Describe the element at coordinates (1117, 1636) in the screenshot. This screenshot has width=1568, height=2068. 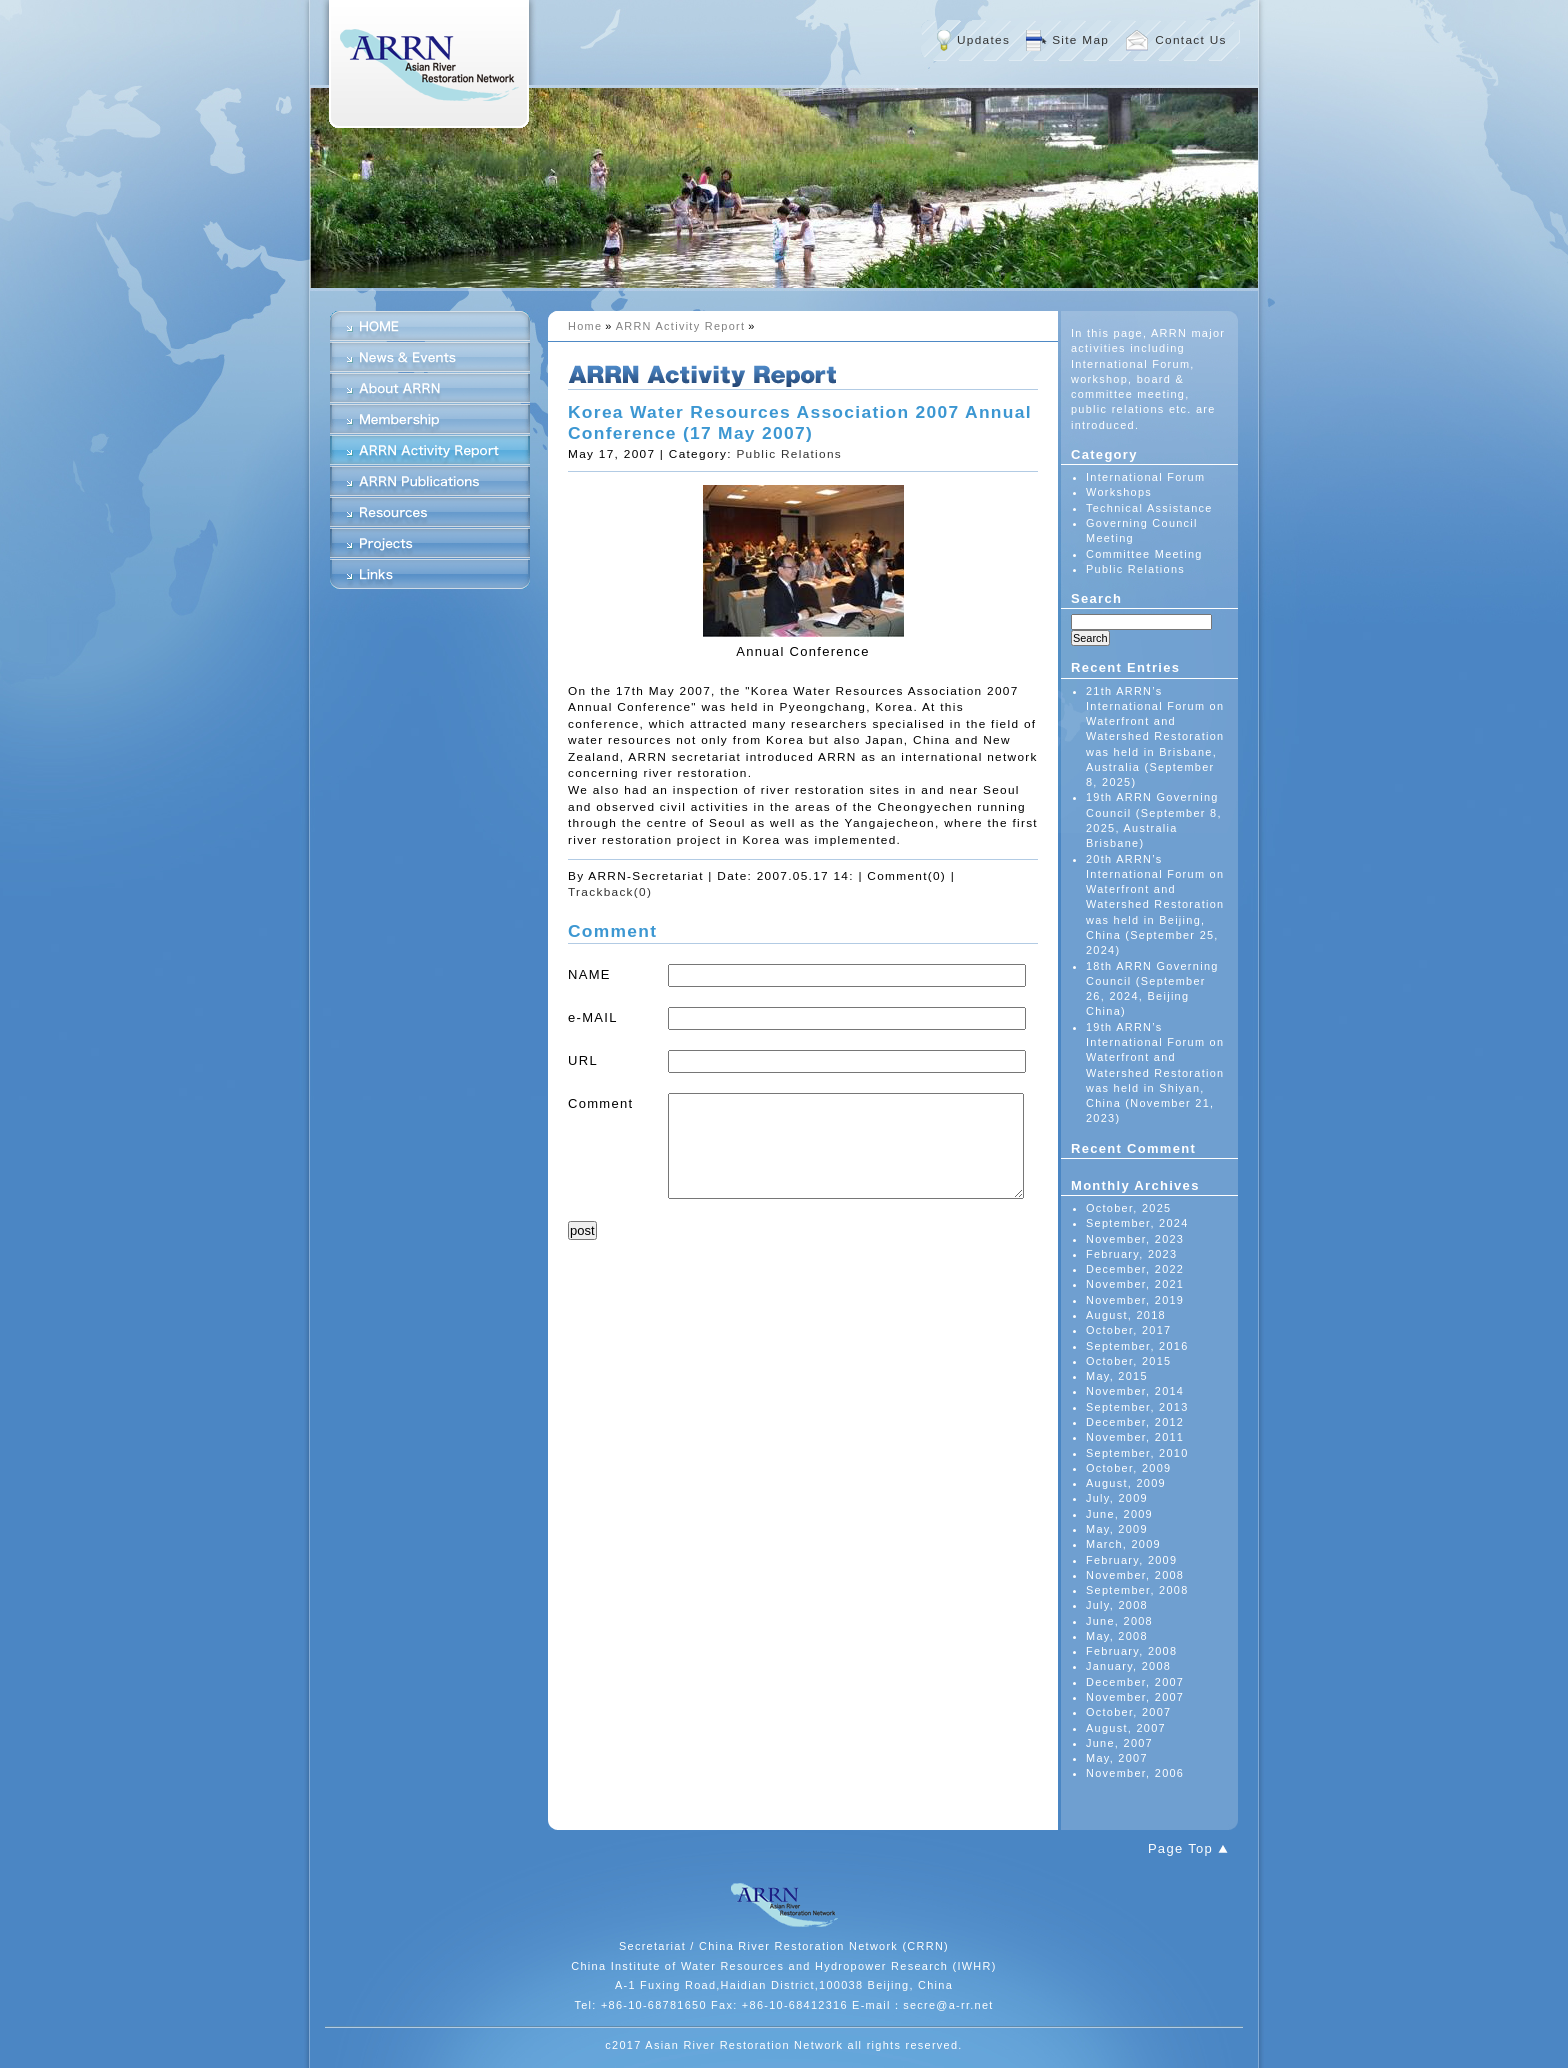
I see `May, 2008` at that location.